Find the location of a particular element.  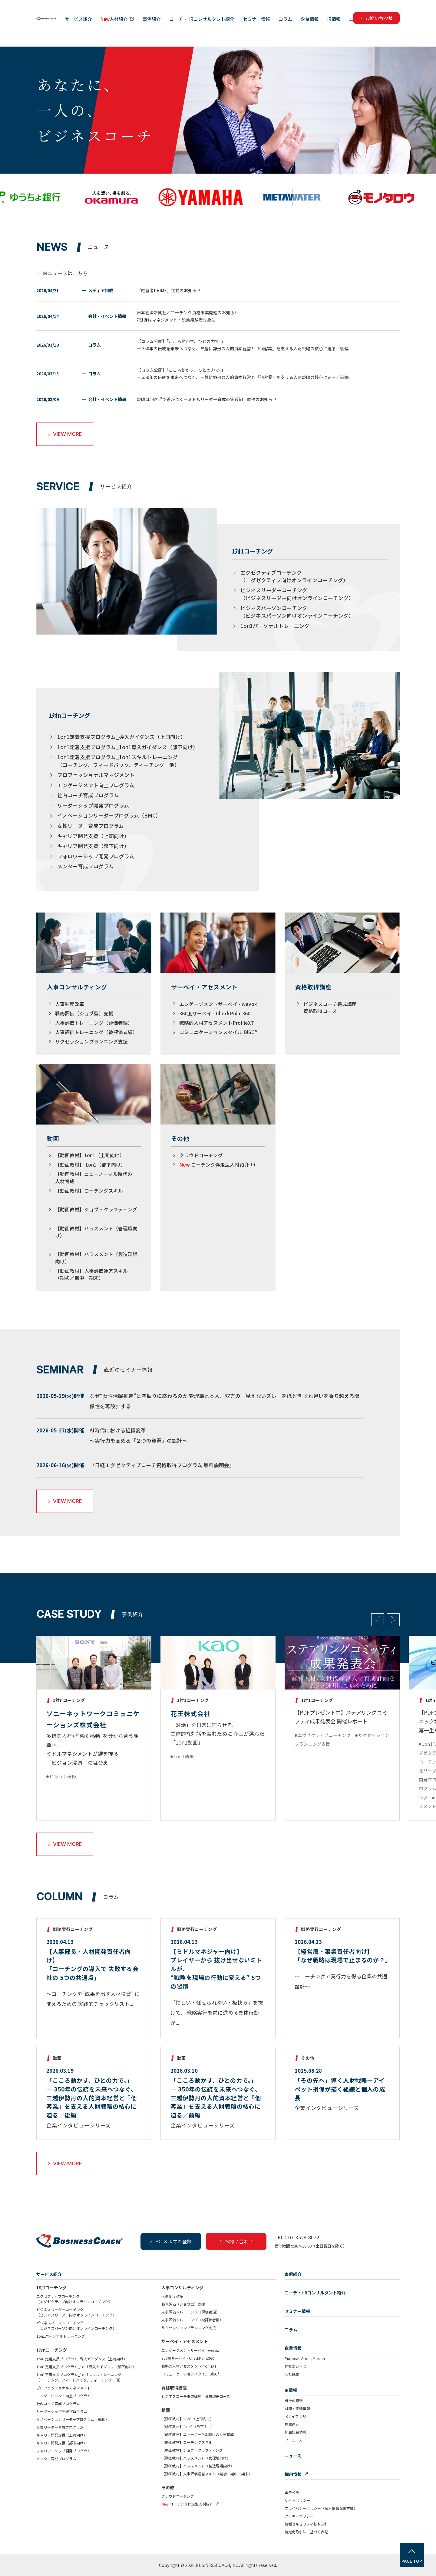

エンゲージメントサーベイ - wevox is located at coordinates (218, 1004).